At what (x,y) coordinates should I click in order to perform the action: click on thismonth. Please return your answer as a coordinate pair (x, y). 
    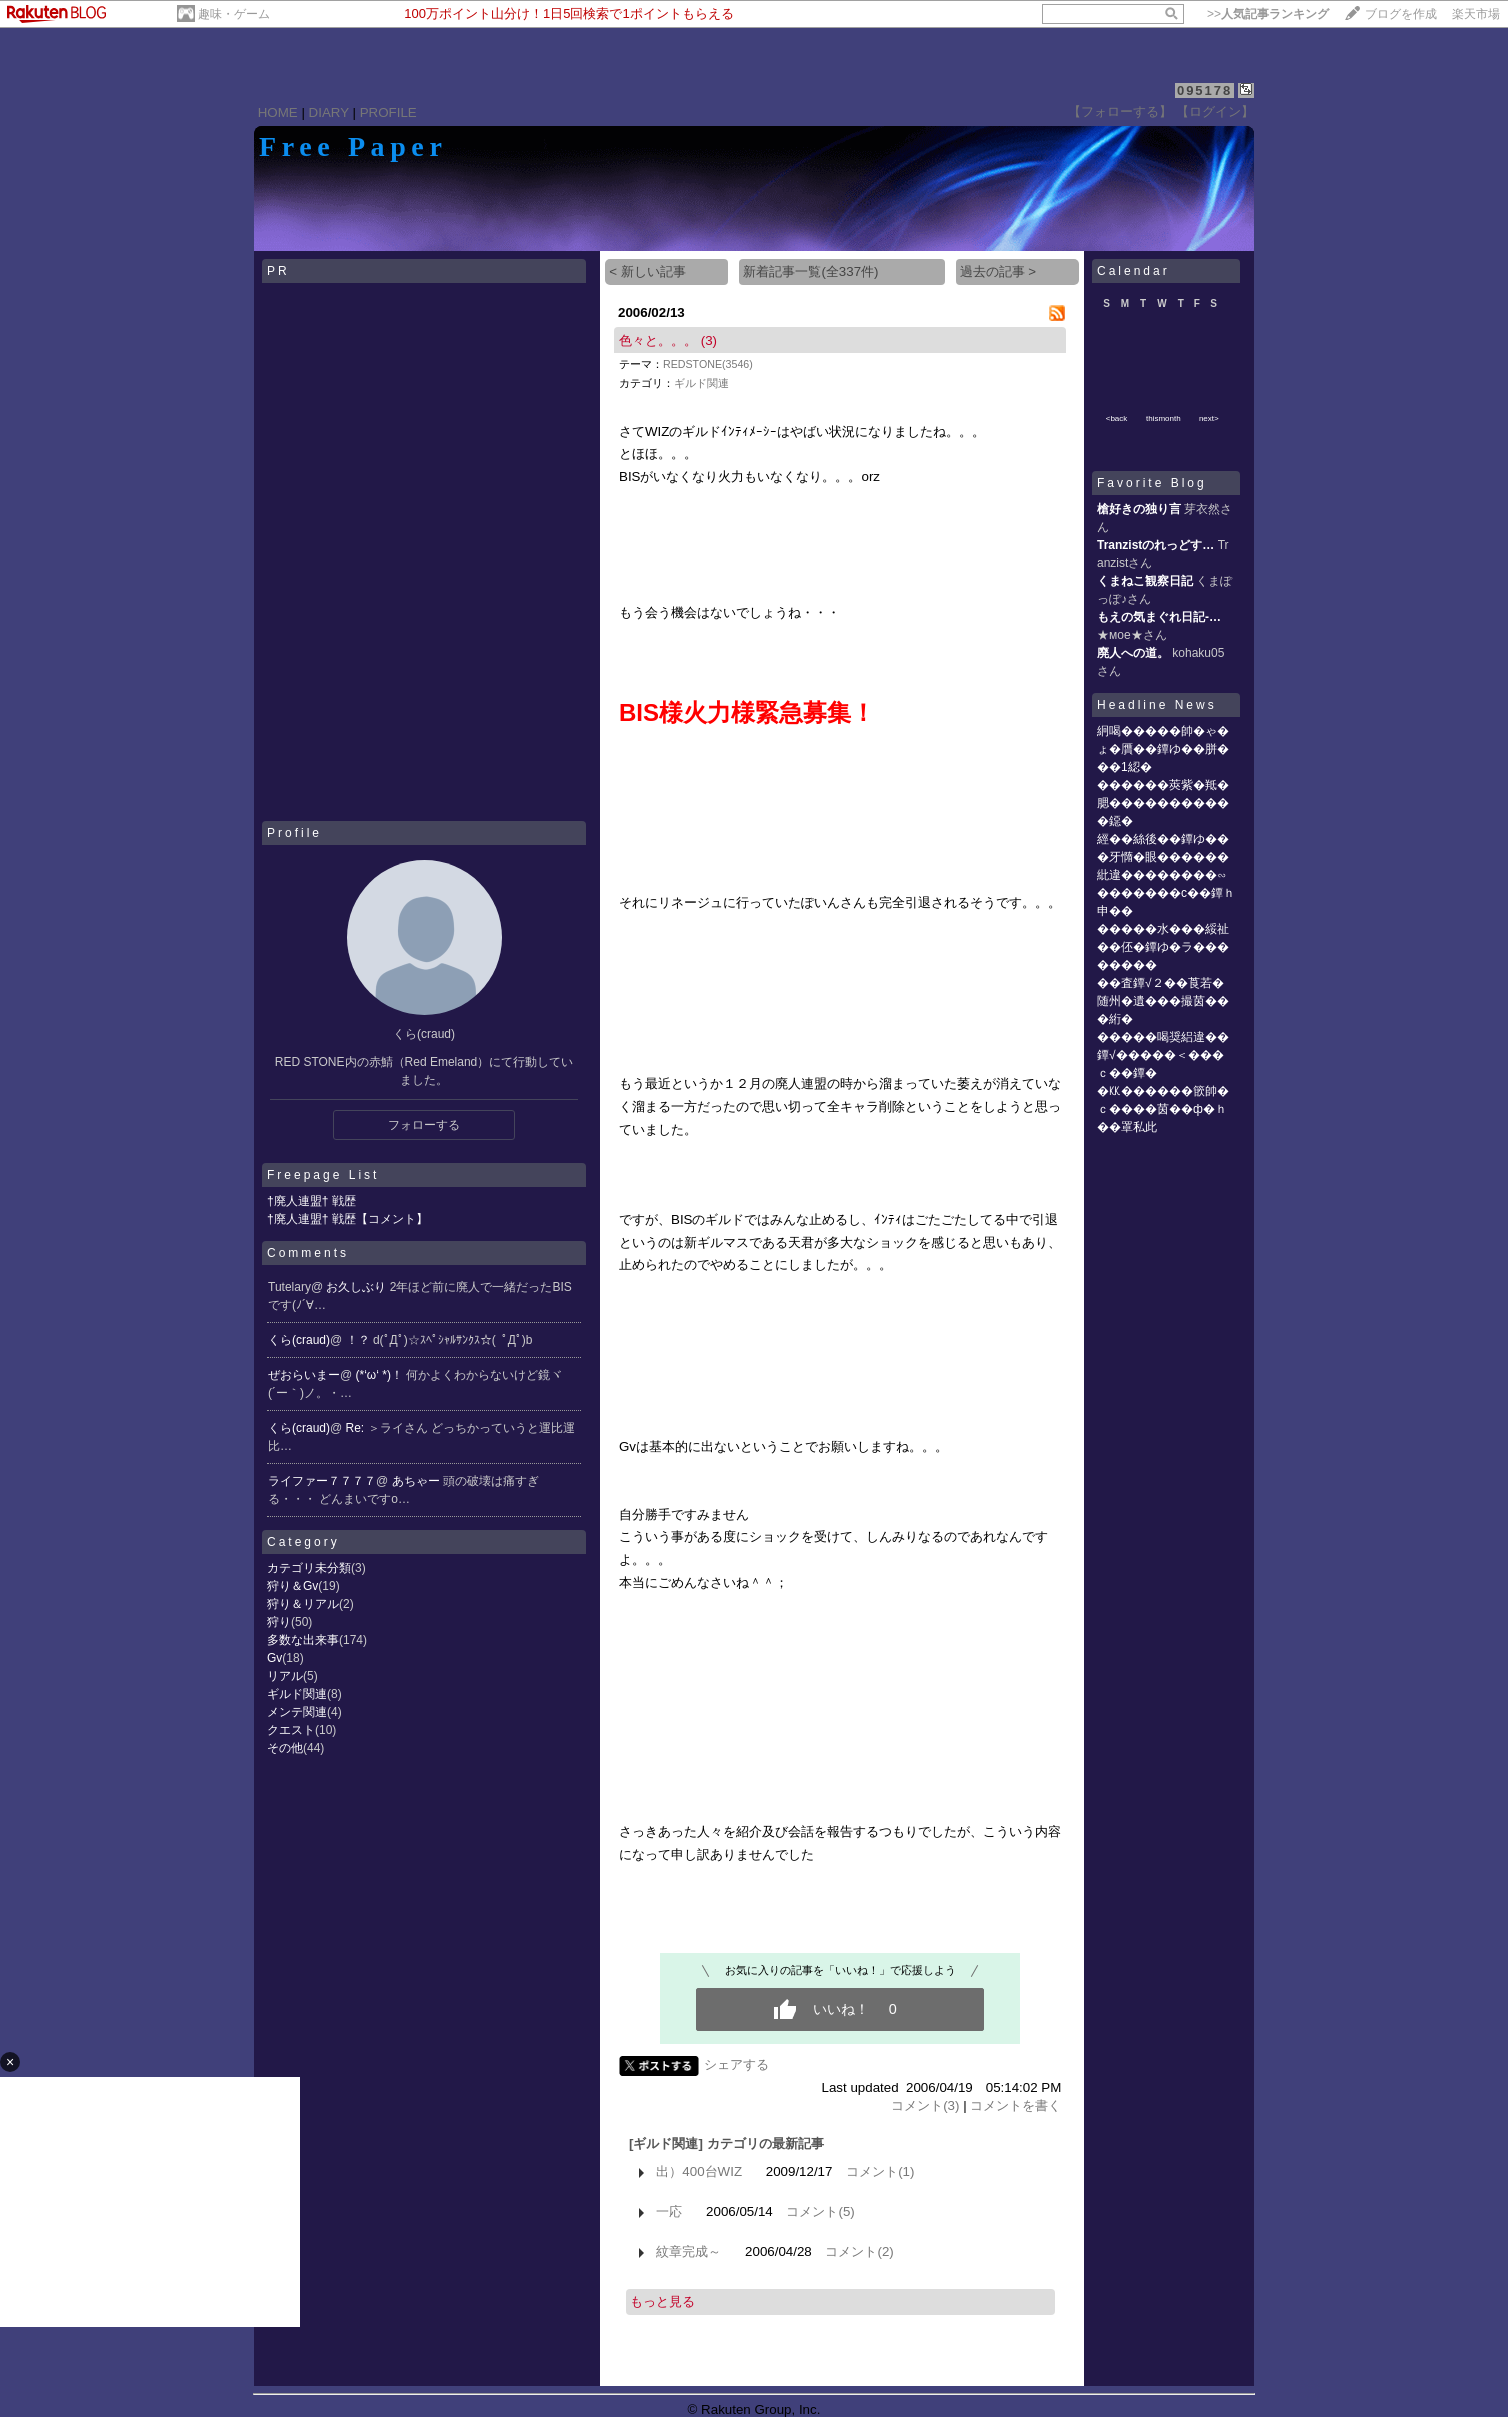
    Looking at the image, I should click on (1163, 418).